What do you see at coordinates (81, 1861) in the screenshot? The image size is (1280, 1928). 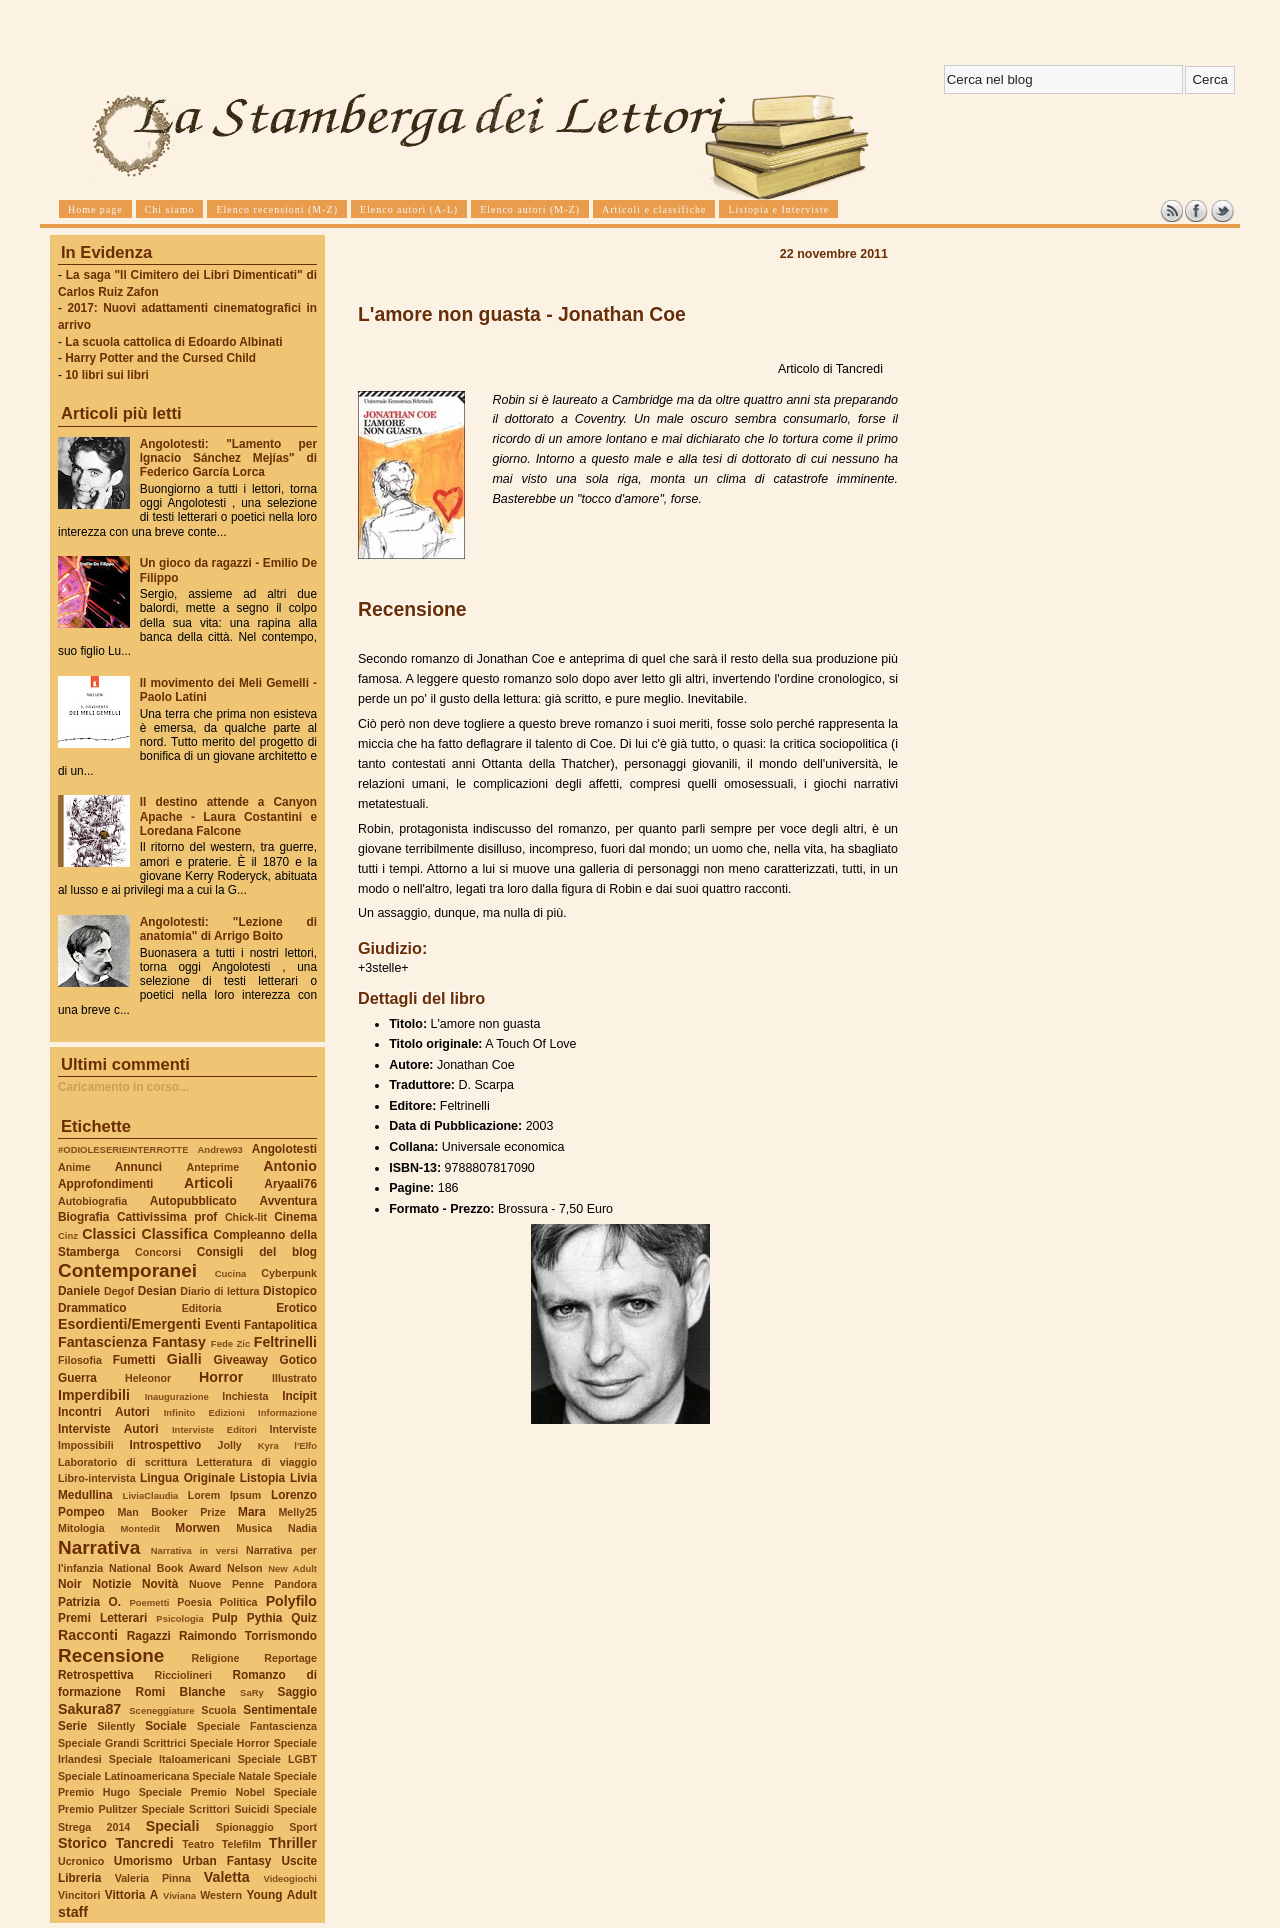 I see `Ucronico` at bounding box center [81, 1861].